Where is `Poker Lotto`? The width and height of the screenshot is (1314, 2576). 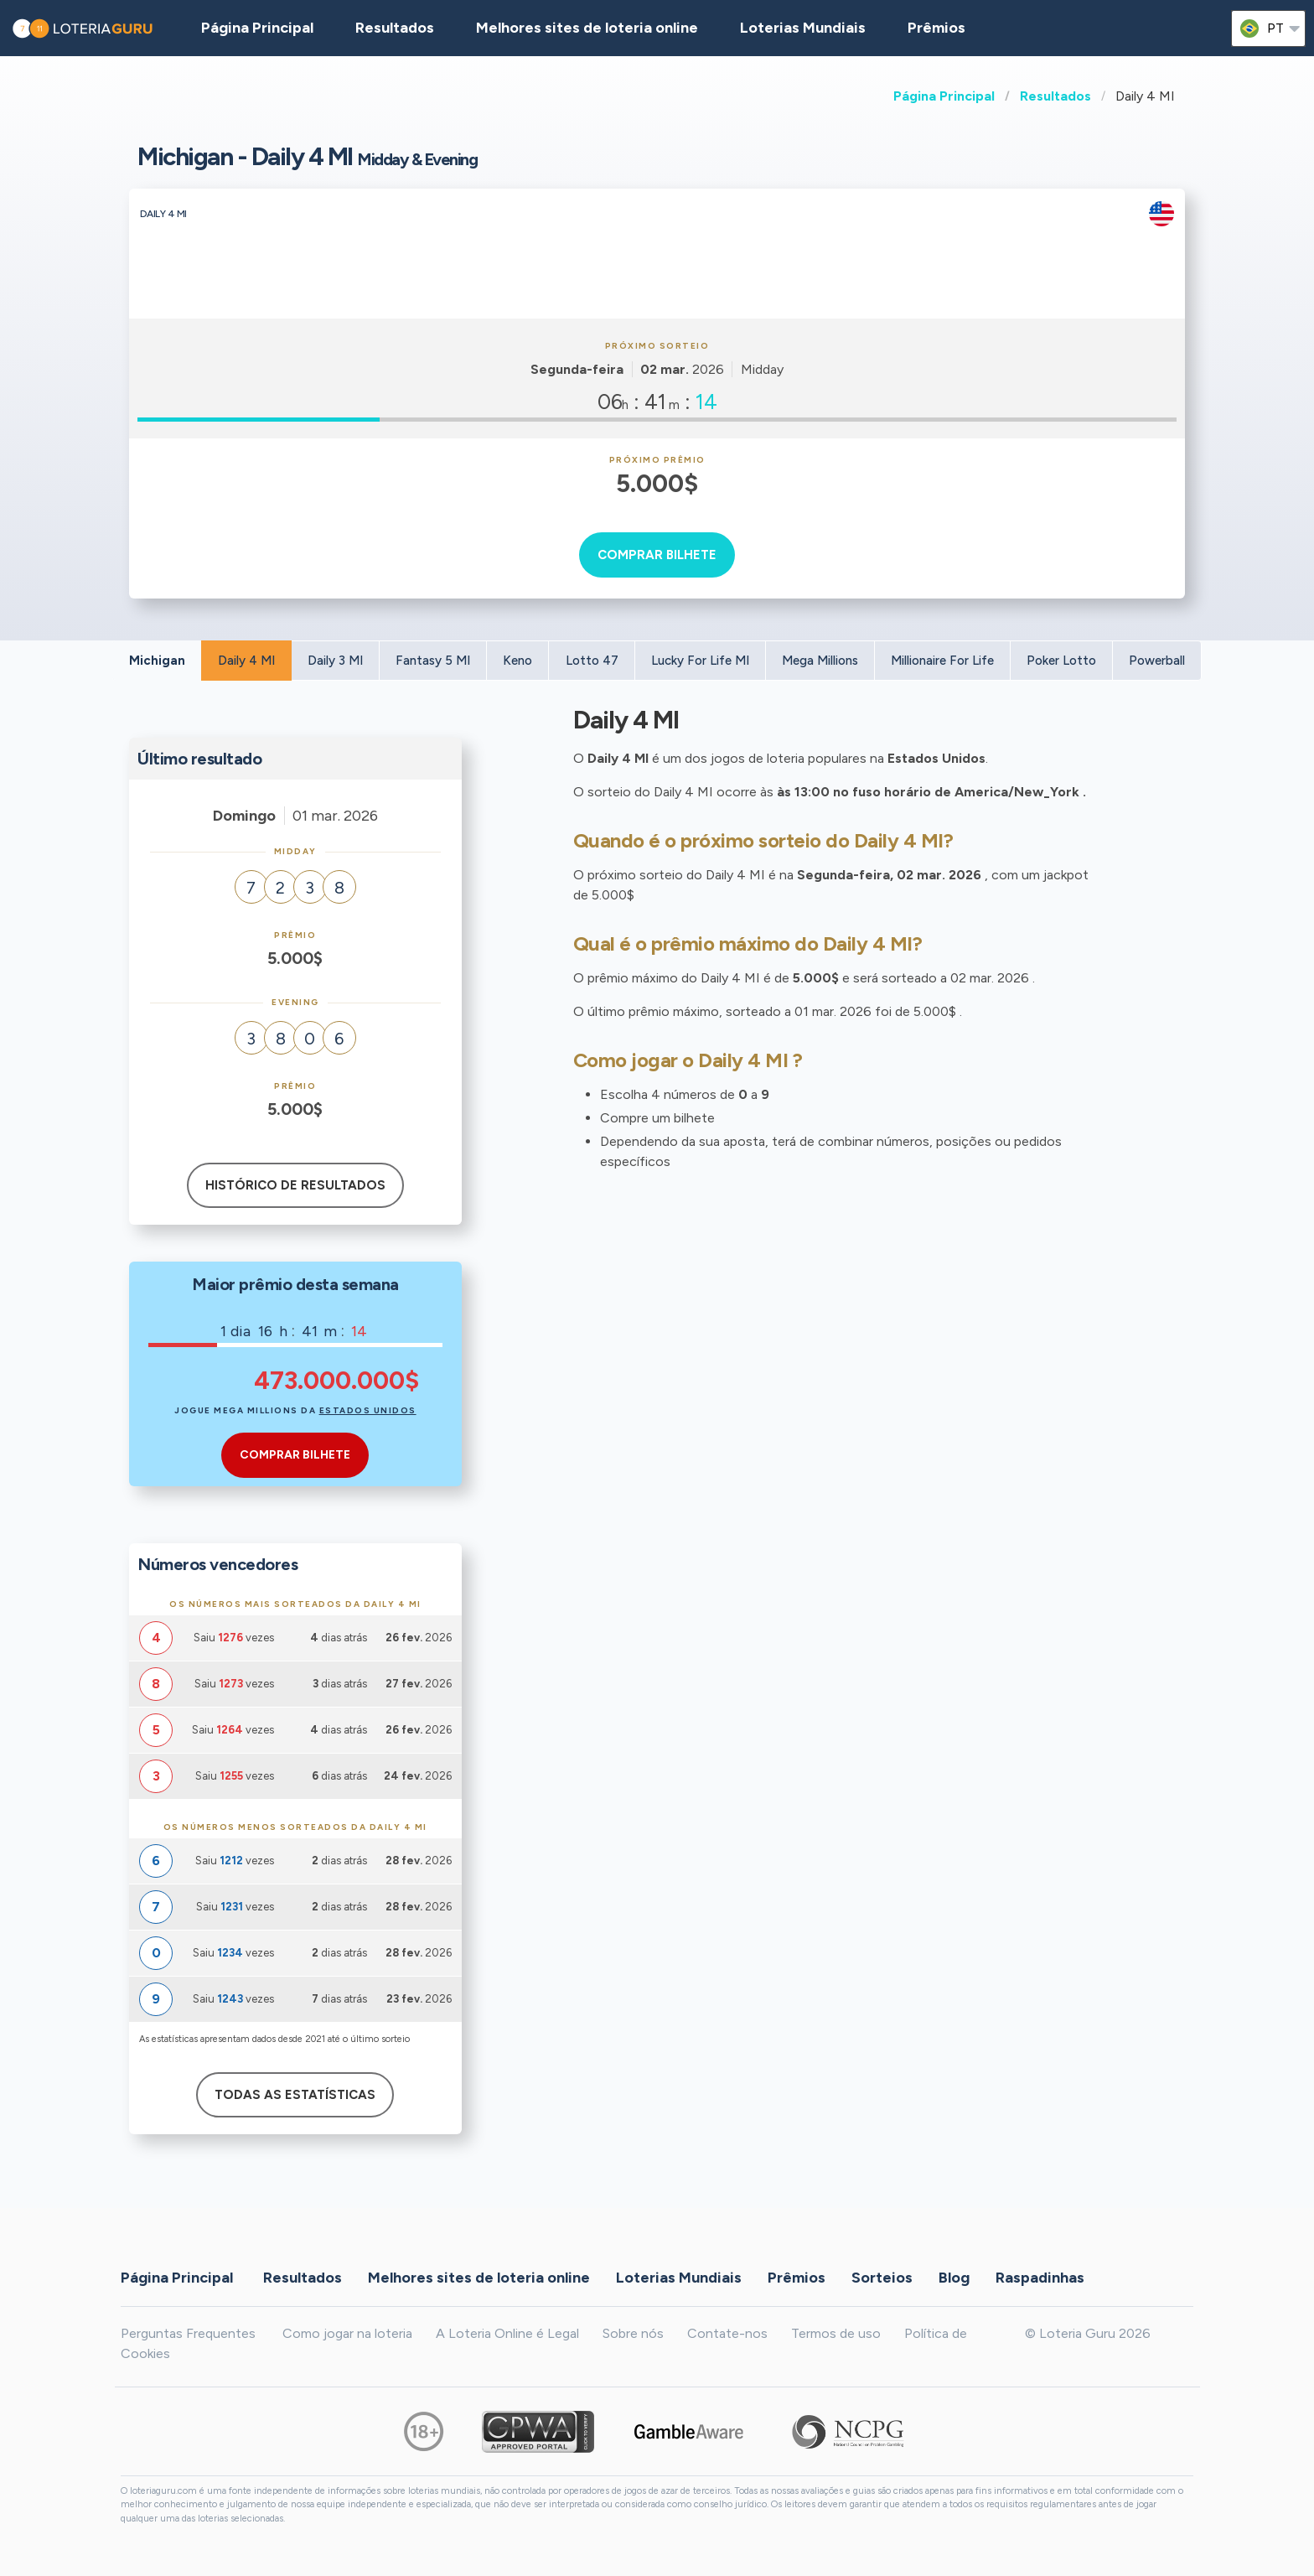 Poker Lotto is located at coordinates (1061, 660).